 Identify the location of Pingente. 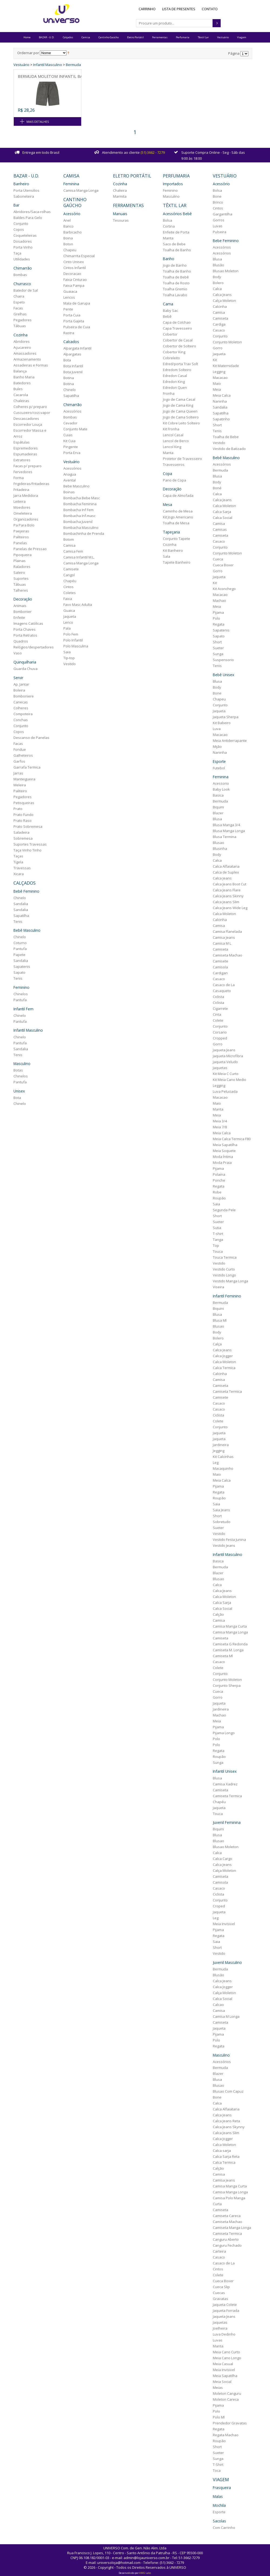
(70, 446).